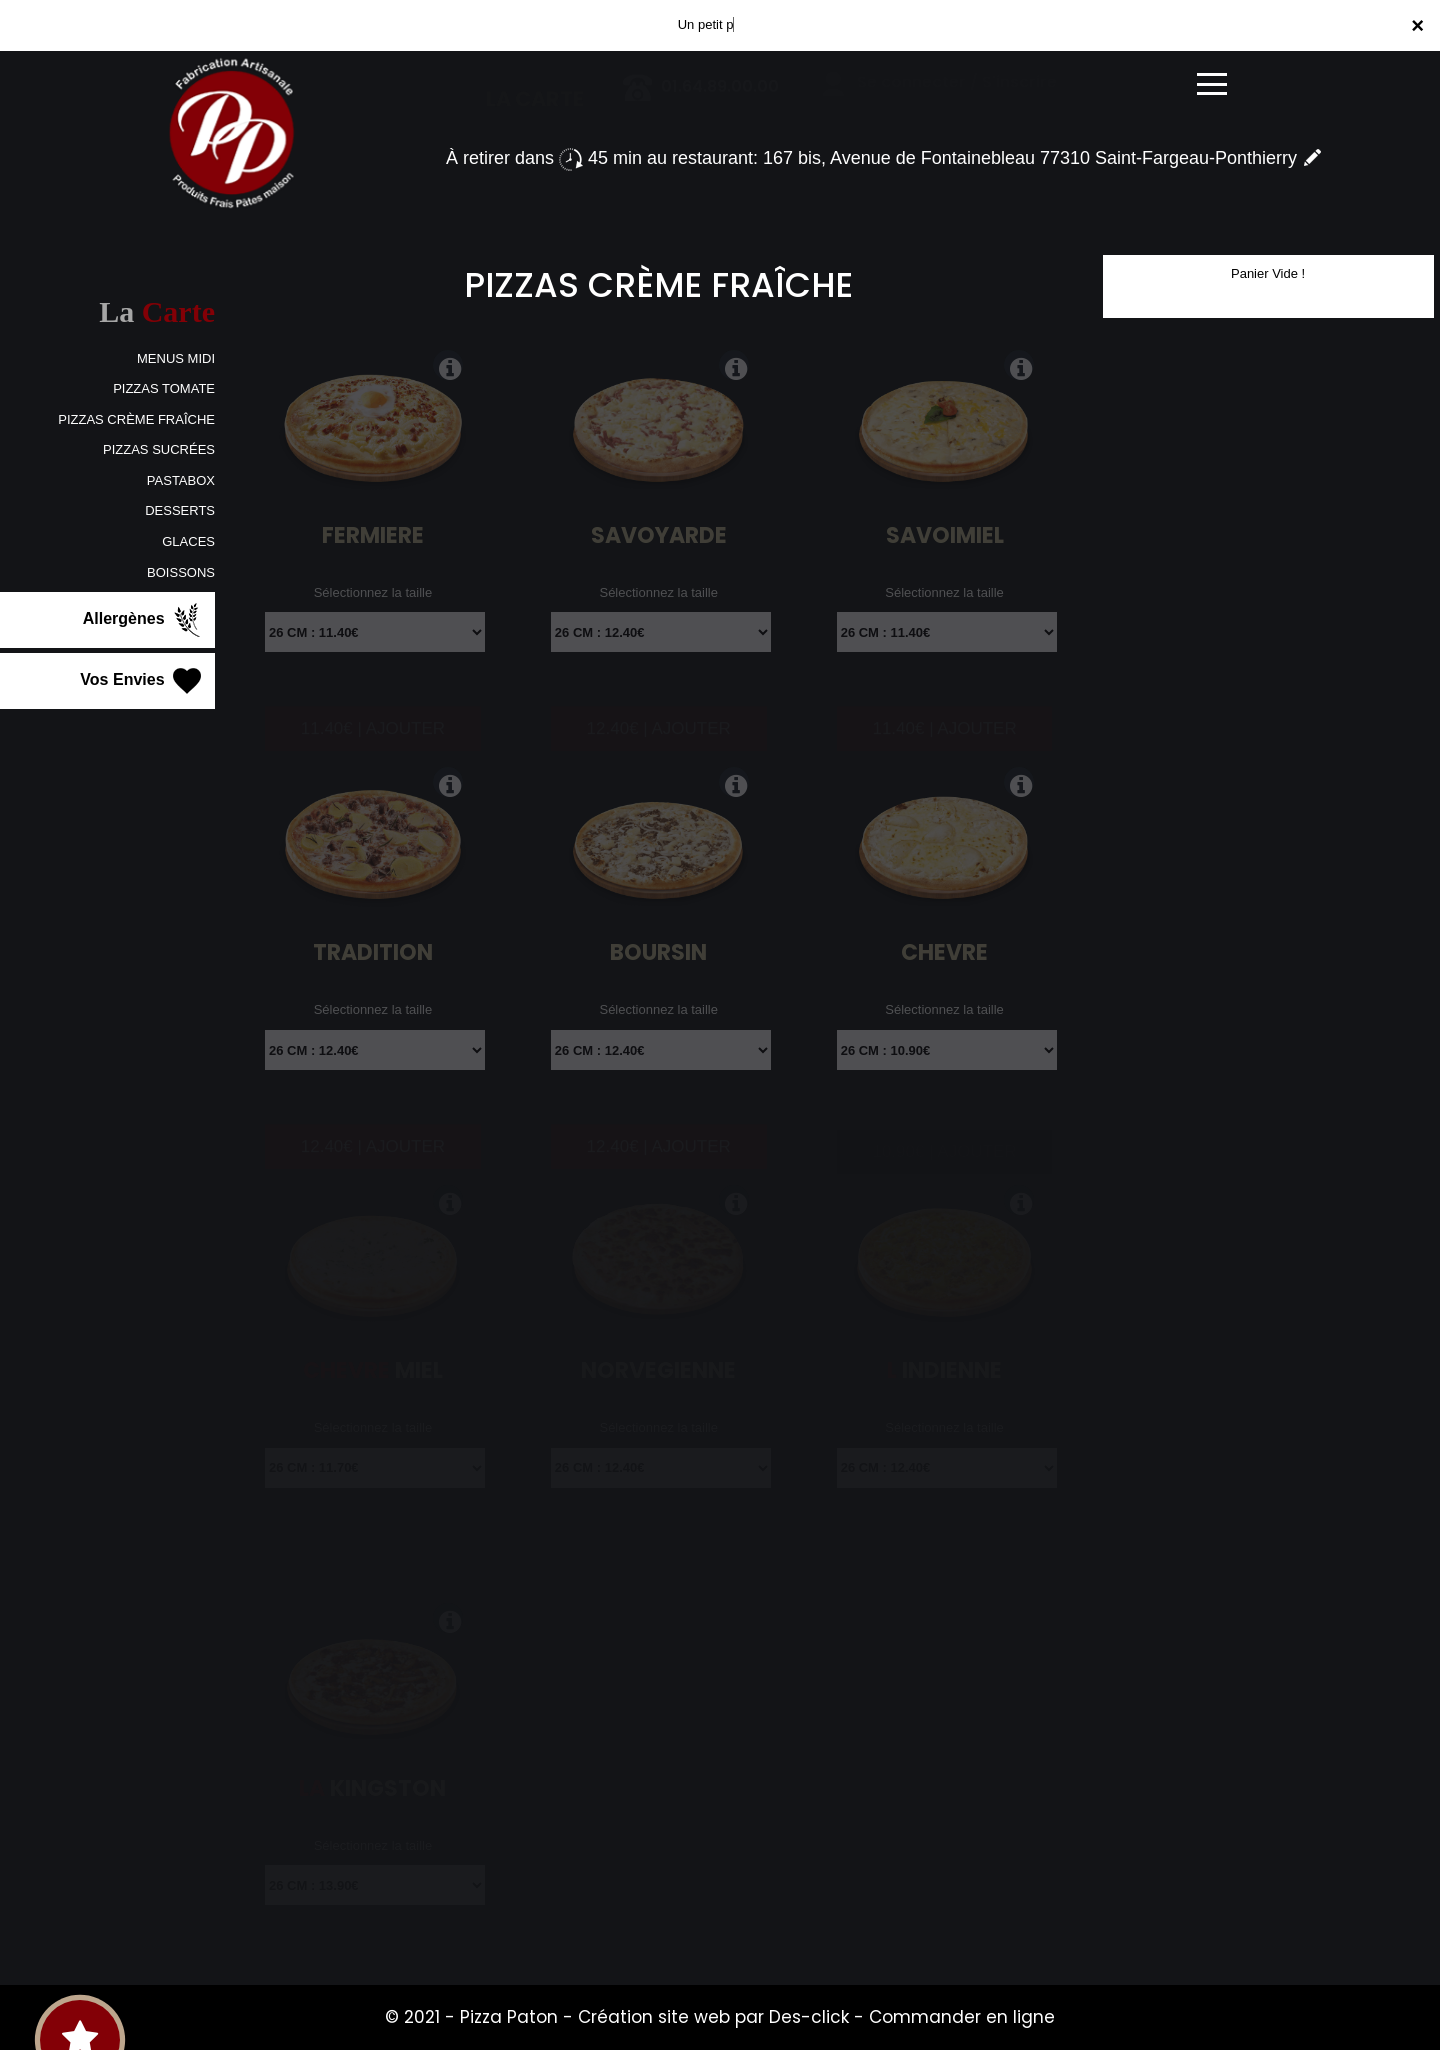 The width and height of the screenshot is (1440, 2050). Describe the element at coordinates (188, 541) in the screenshot. I see `GLACES` at that location.